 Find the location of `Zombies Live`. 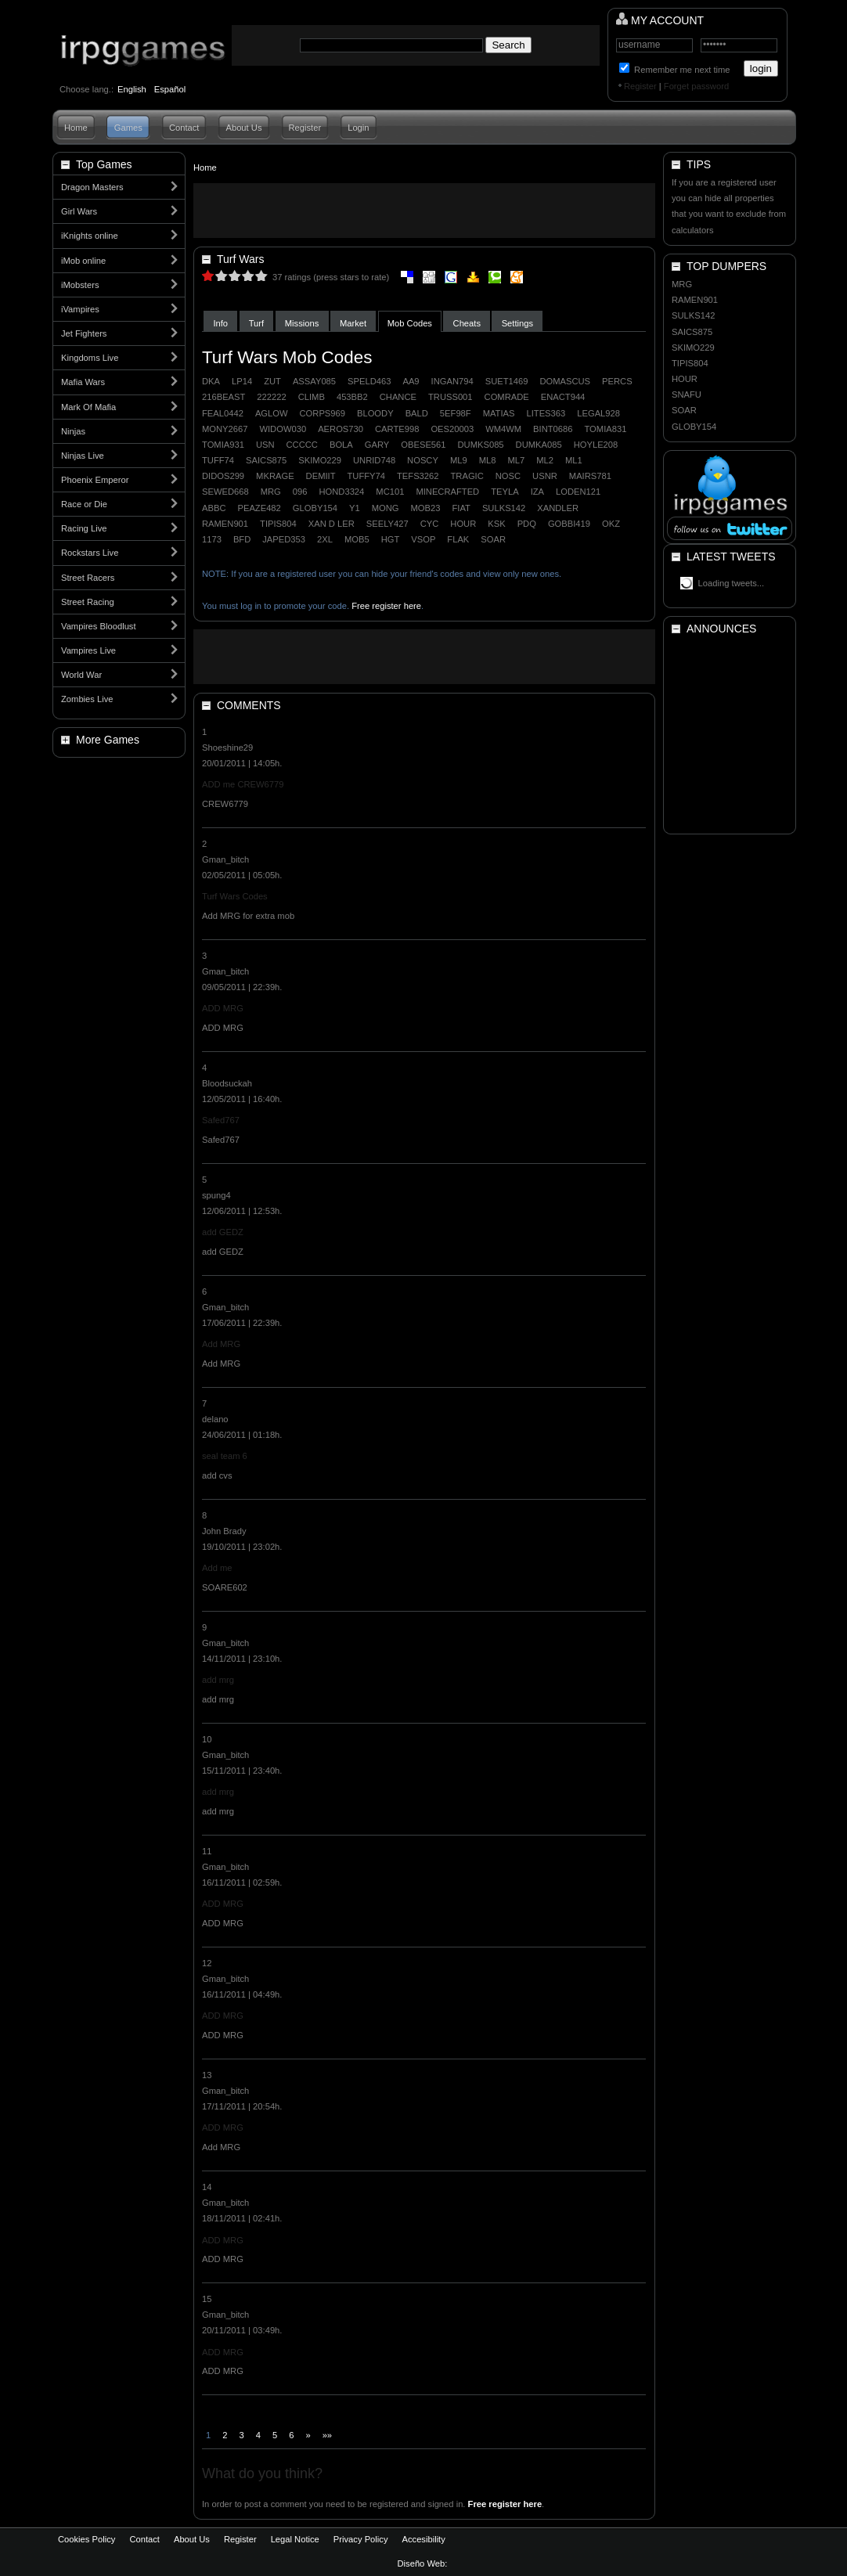

Zombies Live is located at coordinates (87, 699).